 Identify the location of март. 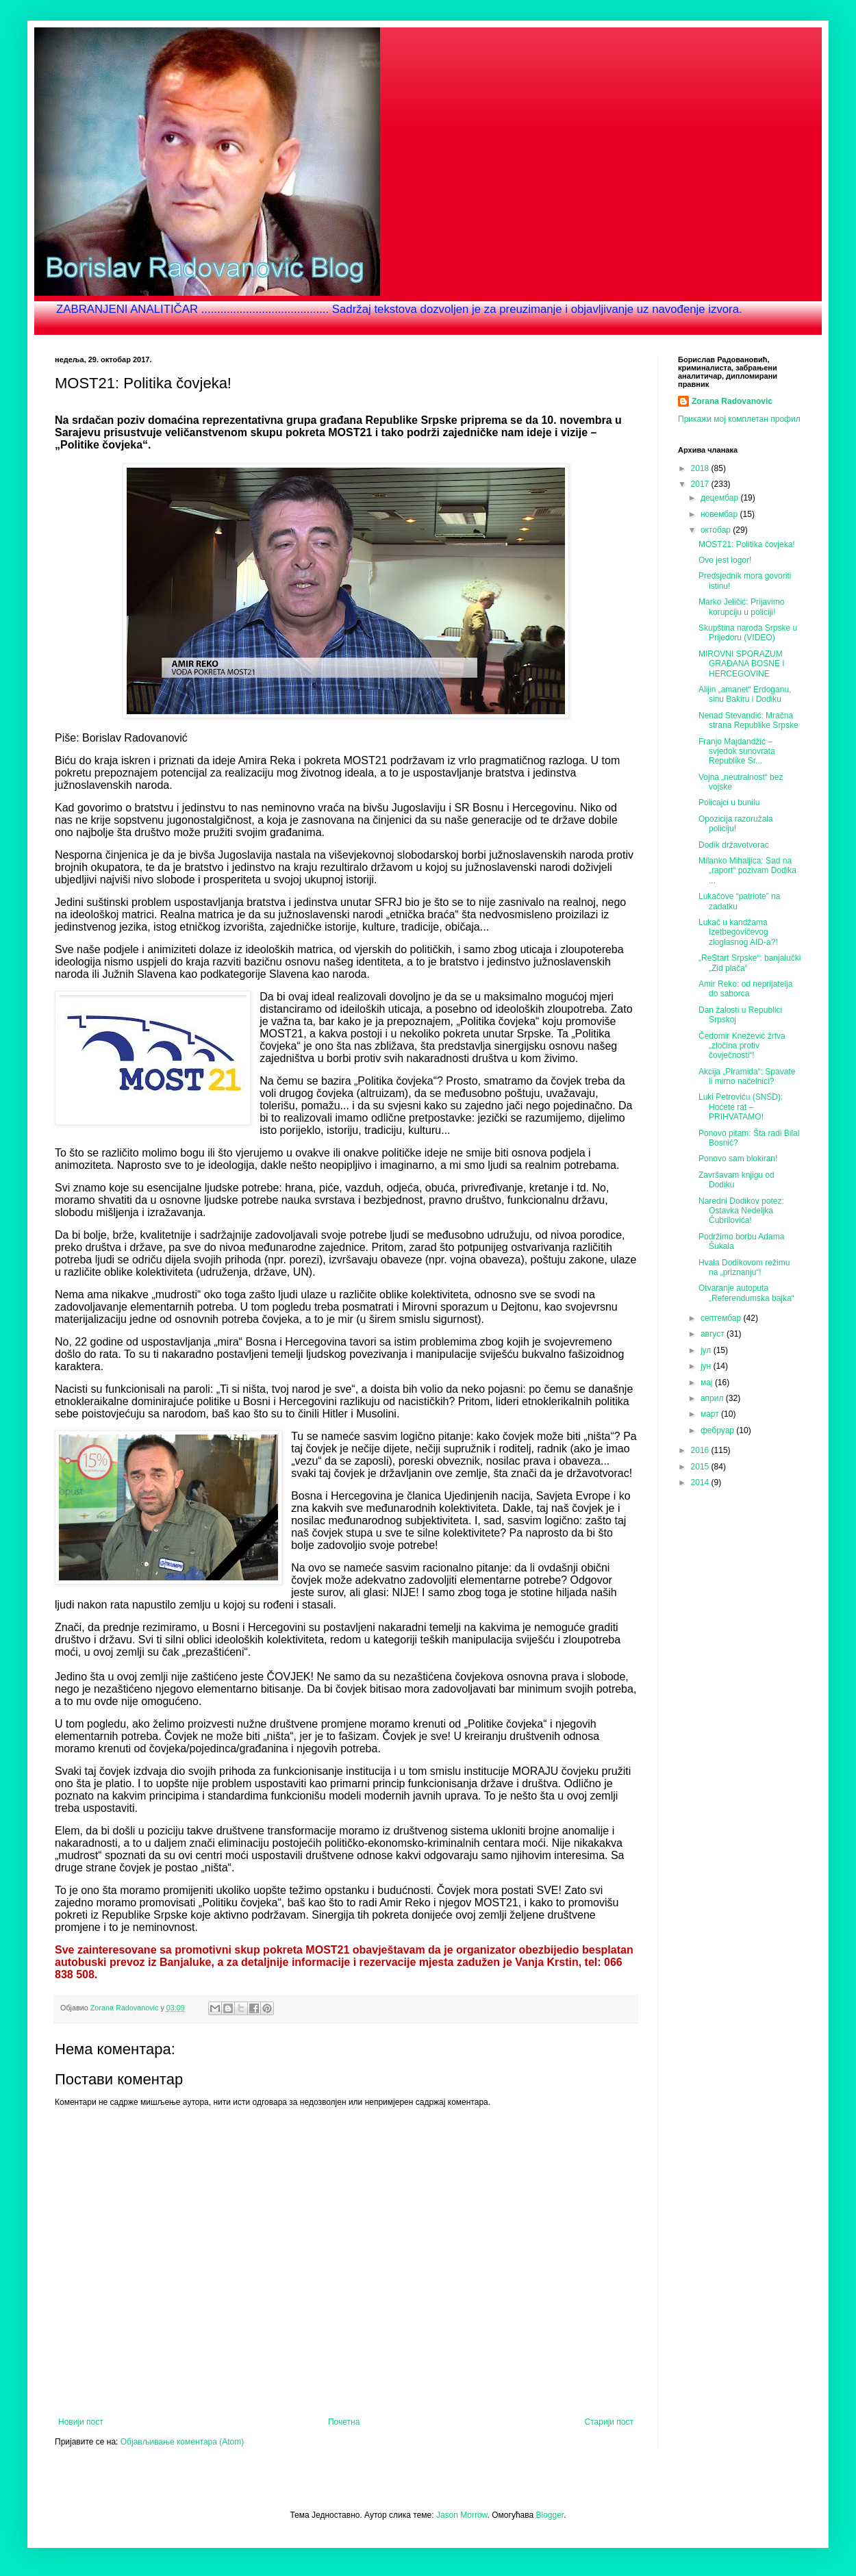
(711, 1414).